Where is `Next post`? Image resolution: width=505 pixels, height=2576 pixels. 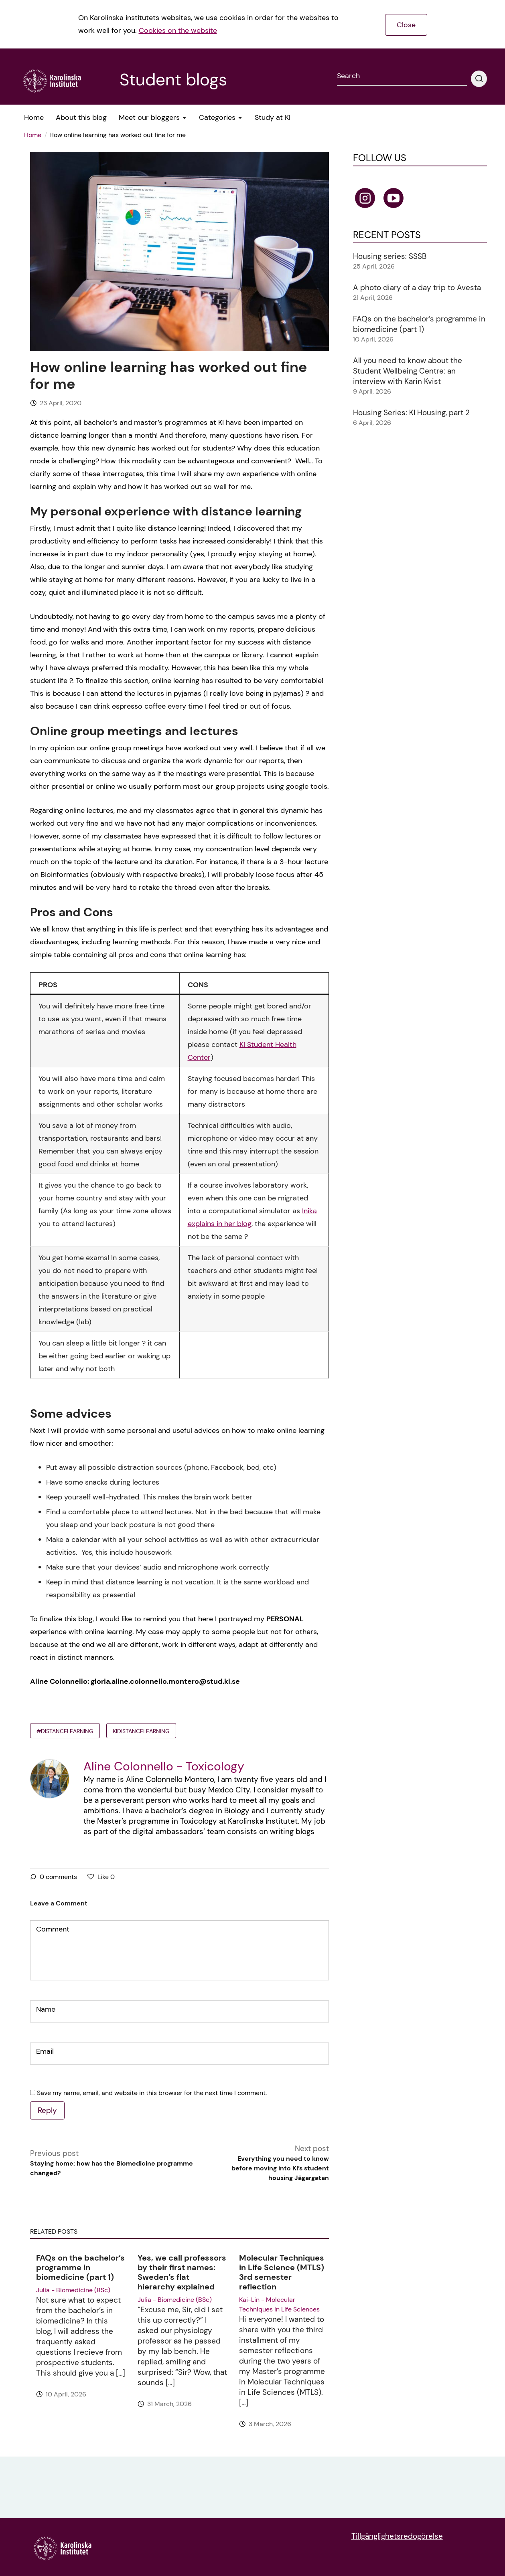
Next post is located at coordinates (275, 2163).